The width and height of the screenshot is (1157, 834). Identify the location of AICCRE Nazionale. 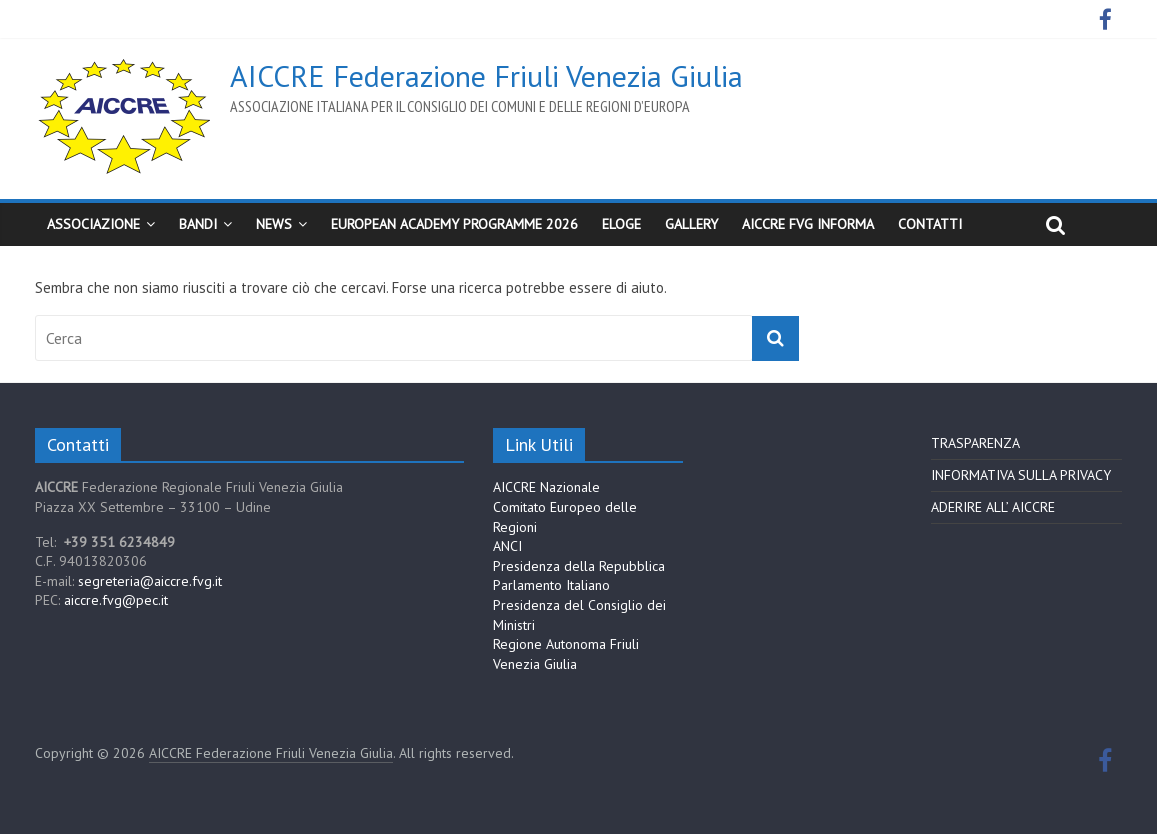
(546, 487).